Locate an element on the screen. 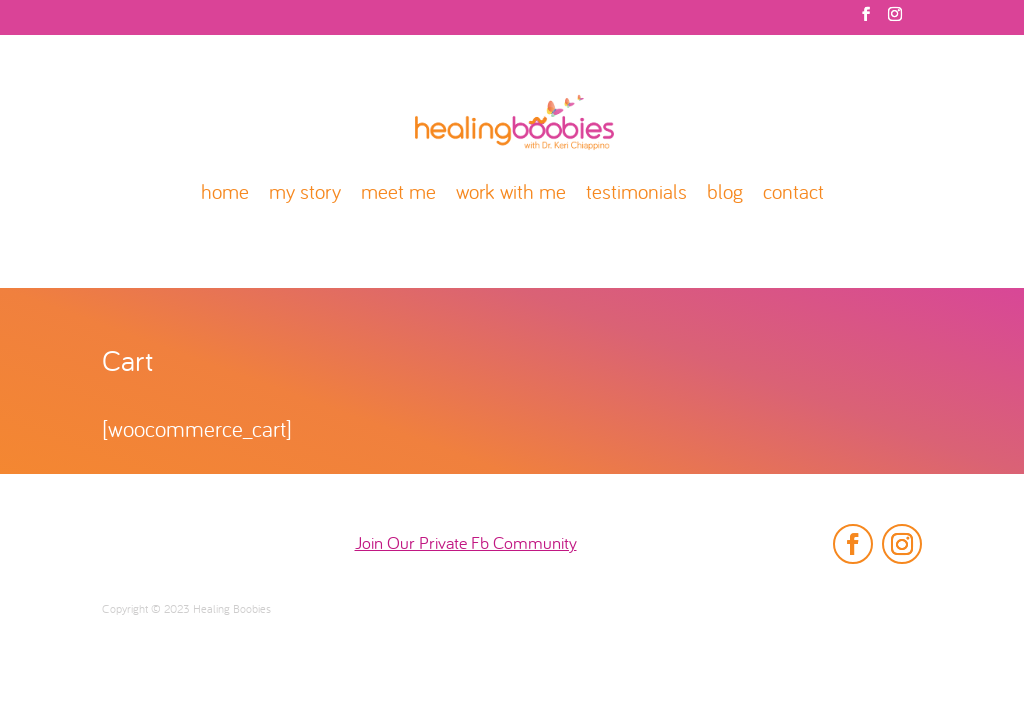 This screenshot has height=720, width=1024. contact is located at coordinates (793, 194).